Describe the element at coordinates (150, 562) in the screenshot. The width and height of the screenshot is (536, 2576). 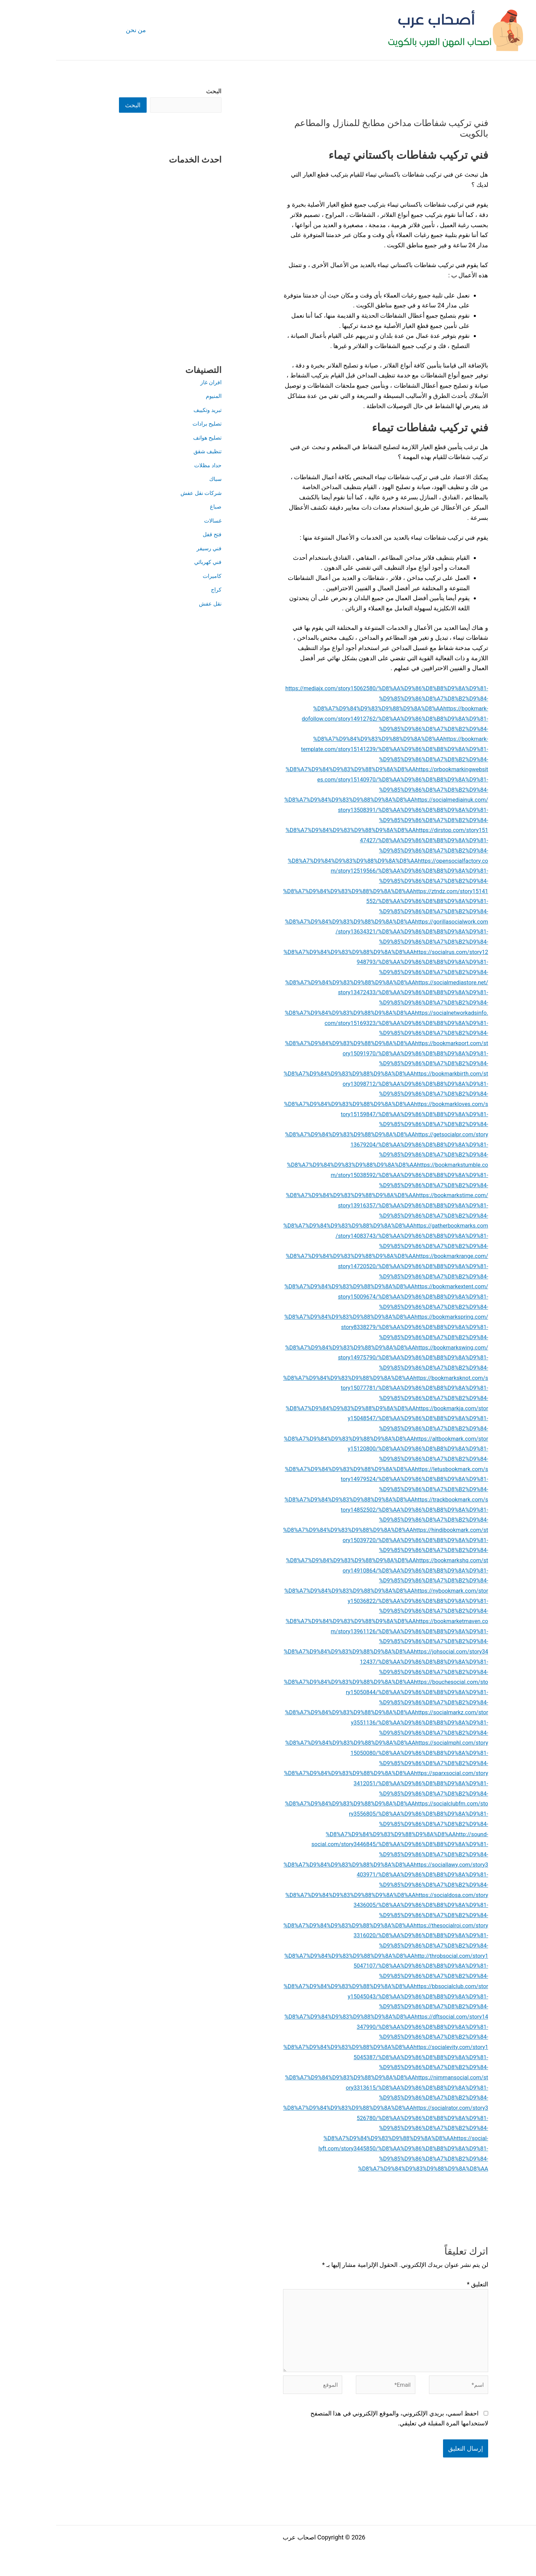
I see `فني كهربائي` at that location.